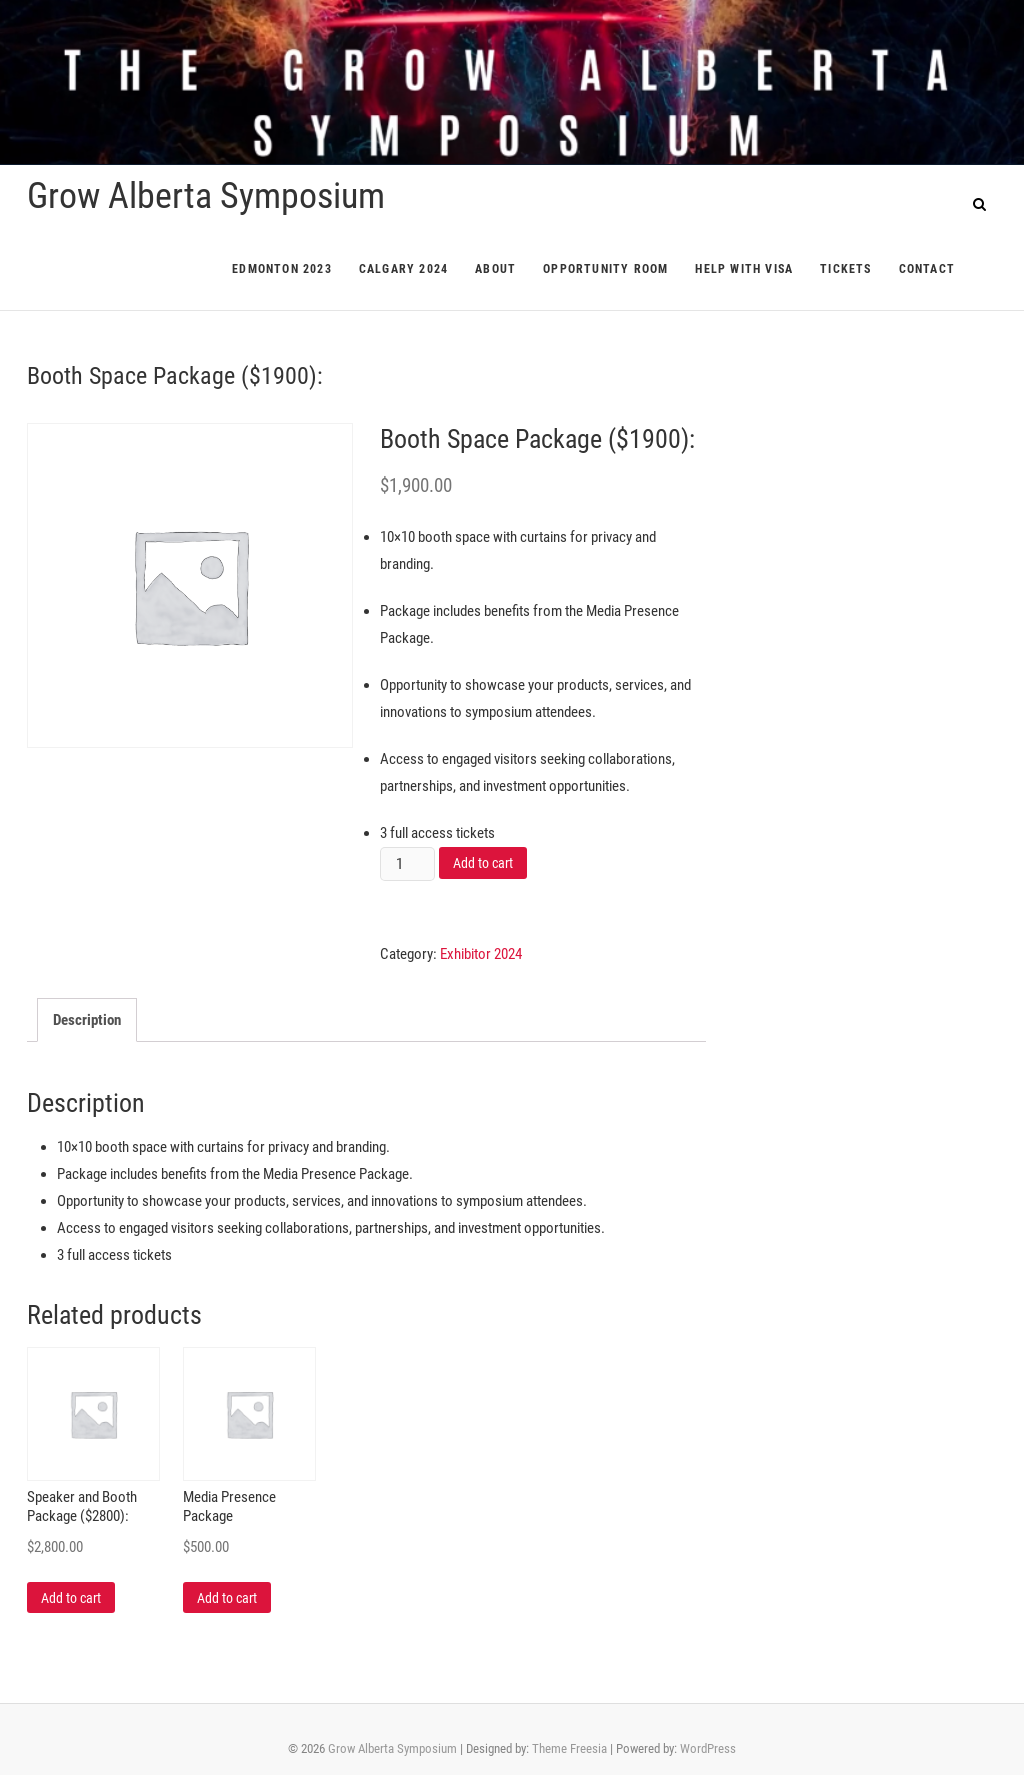 This screenshot has height=1775, width=1024. Describe the element at coordinates (282, 269) in the screenshot. I see `Edmonton 2023` at that location.